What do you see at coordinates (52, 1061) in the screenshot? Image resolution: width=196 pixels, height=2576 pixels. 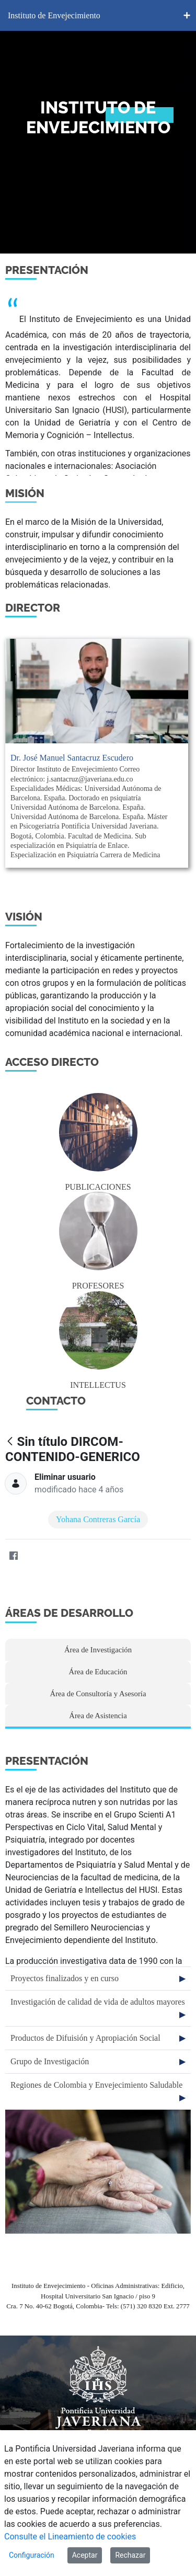 I see `Acceso directo` at bounding box center [52, 1061].